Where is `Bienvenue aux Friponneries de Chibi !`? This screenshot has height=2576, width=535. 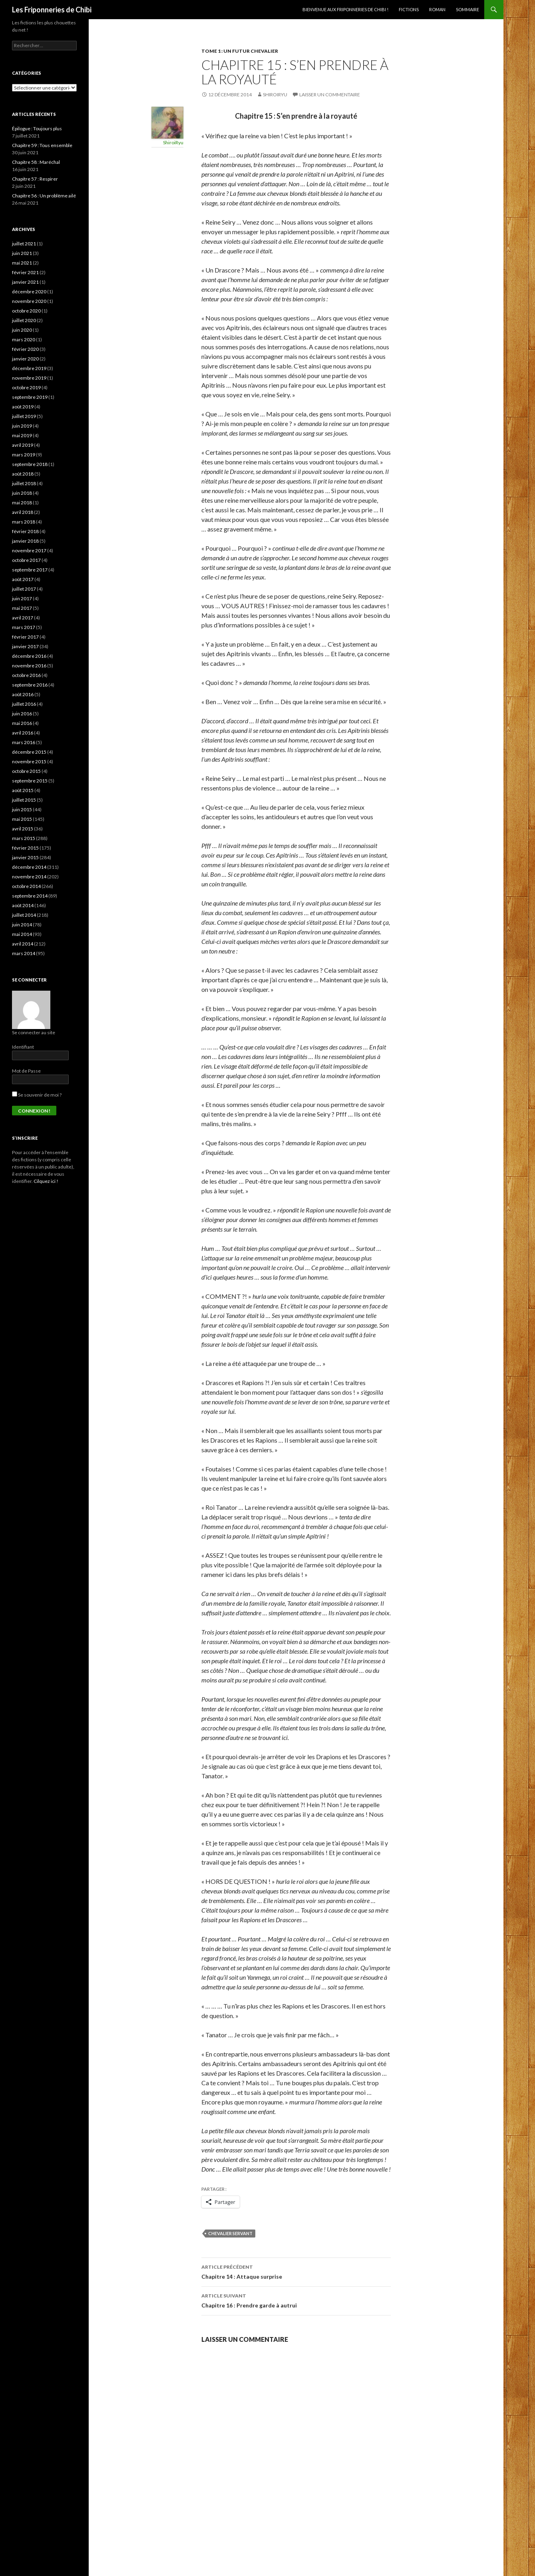
Bienvenue aux Friponneries de Chibi ! is located at coordinates (345, 9).